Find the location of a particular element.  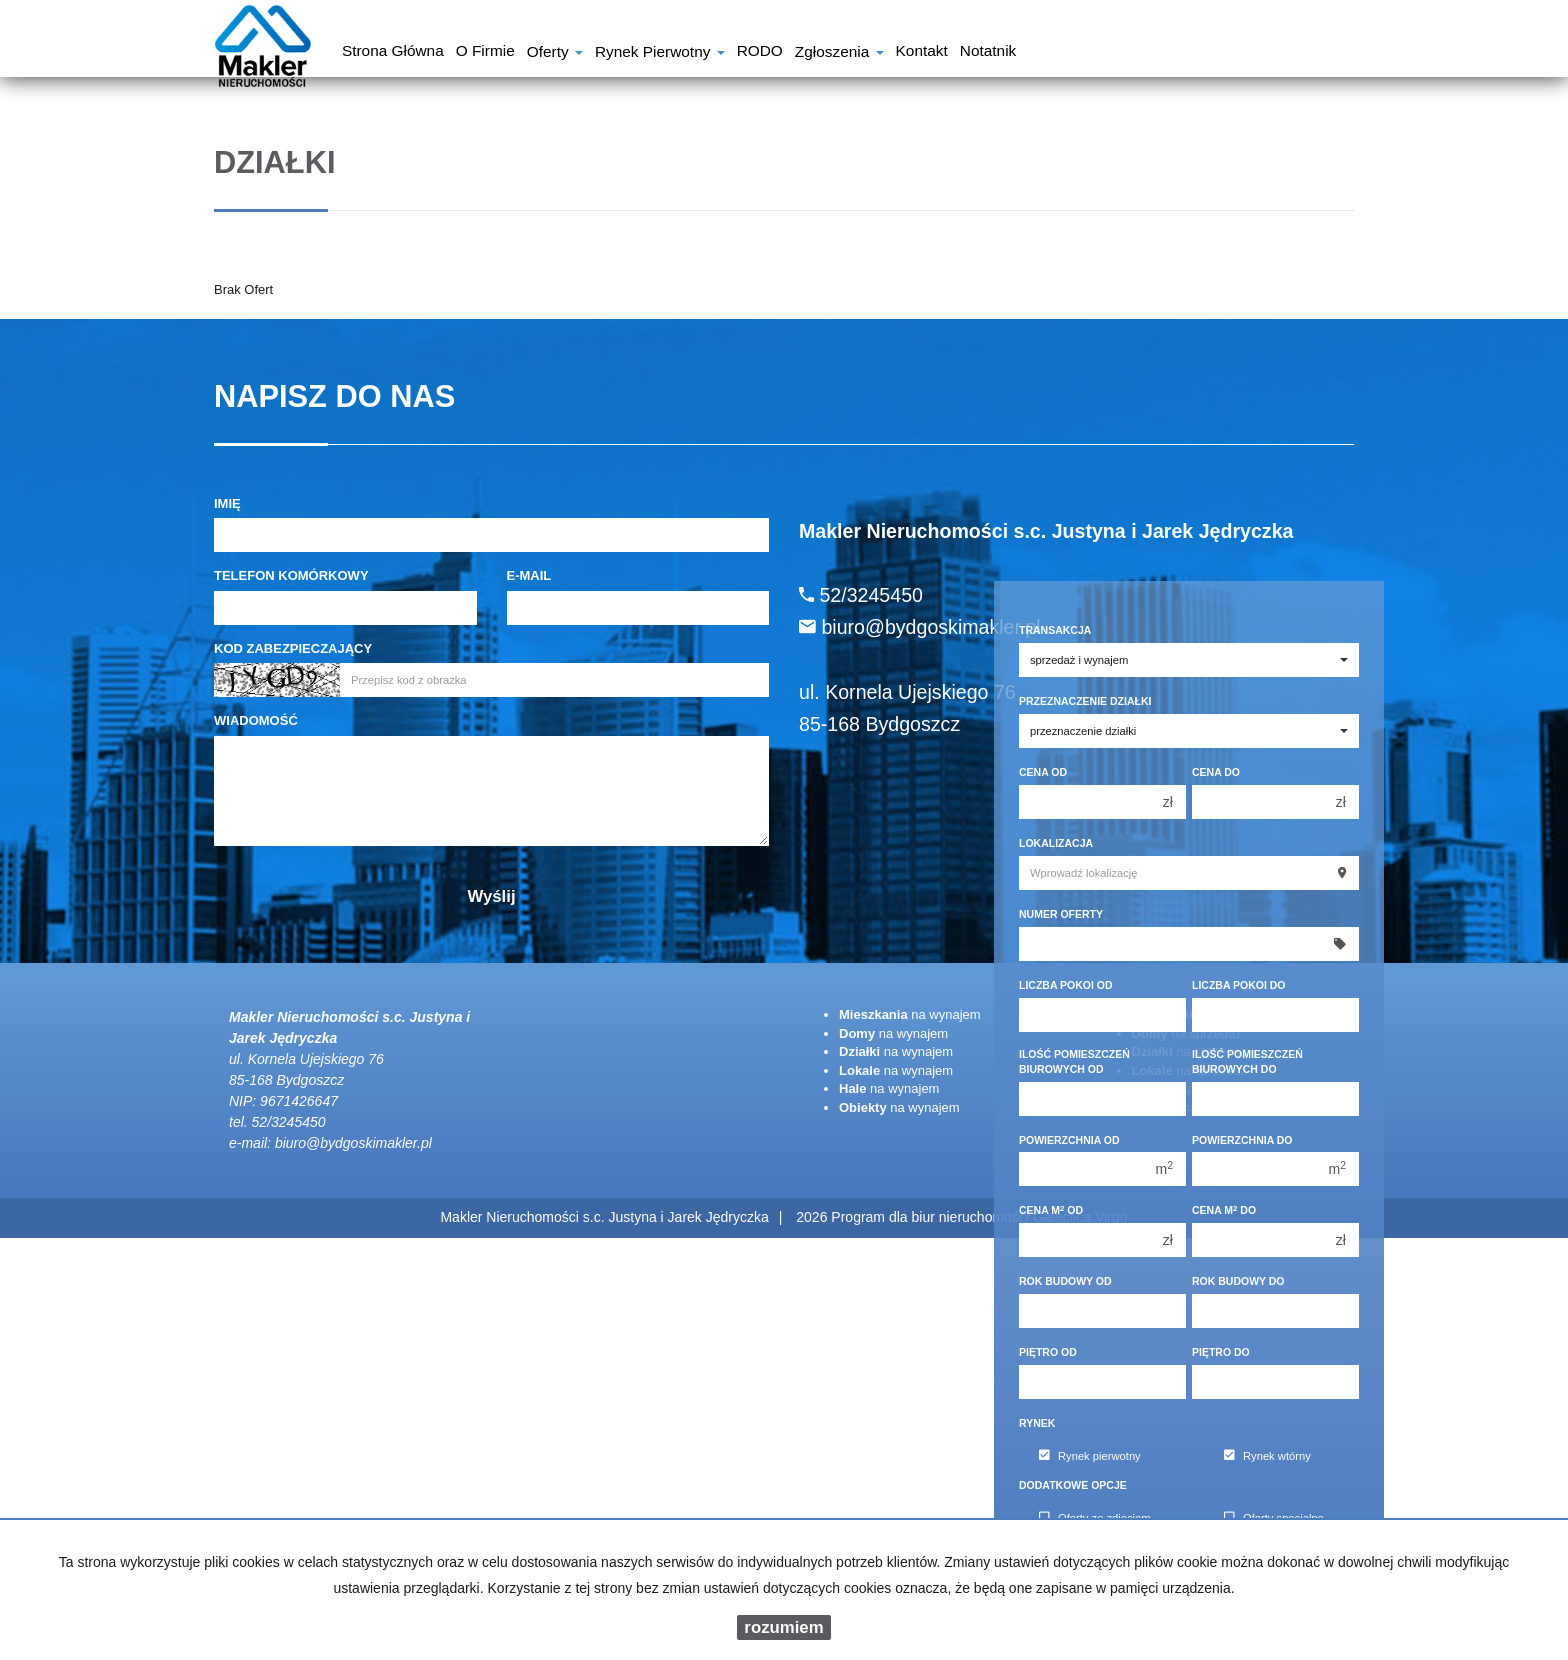

Rynek pierwotny is located at coordinates (1090, 1456).